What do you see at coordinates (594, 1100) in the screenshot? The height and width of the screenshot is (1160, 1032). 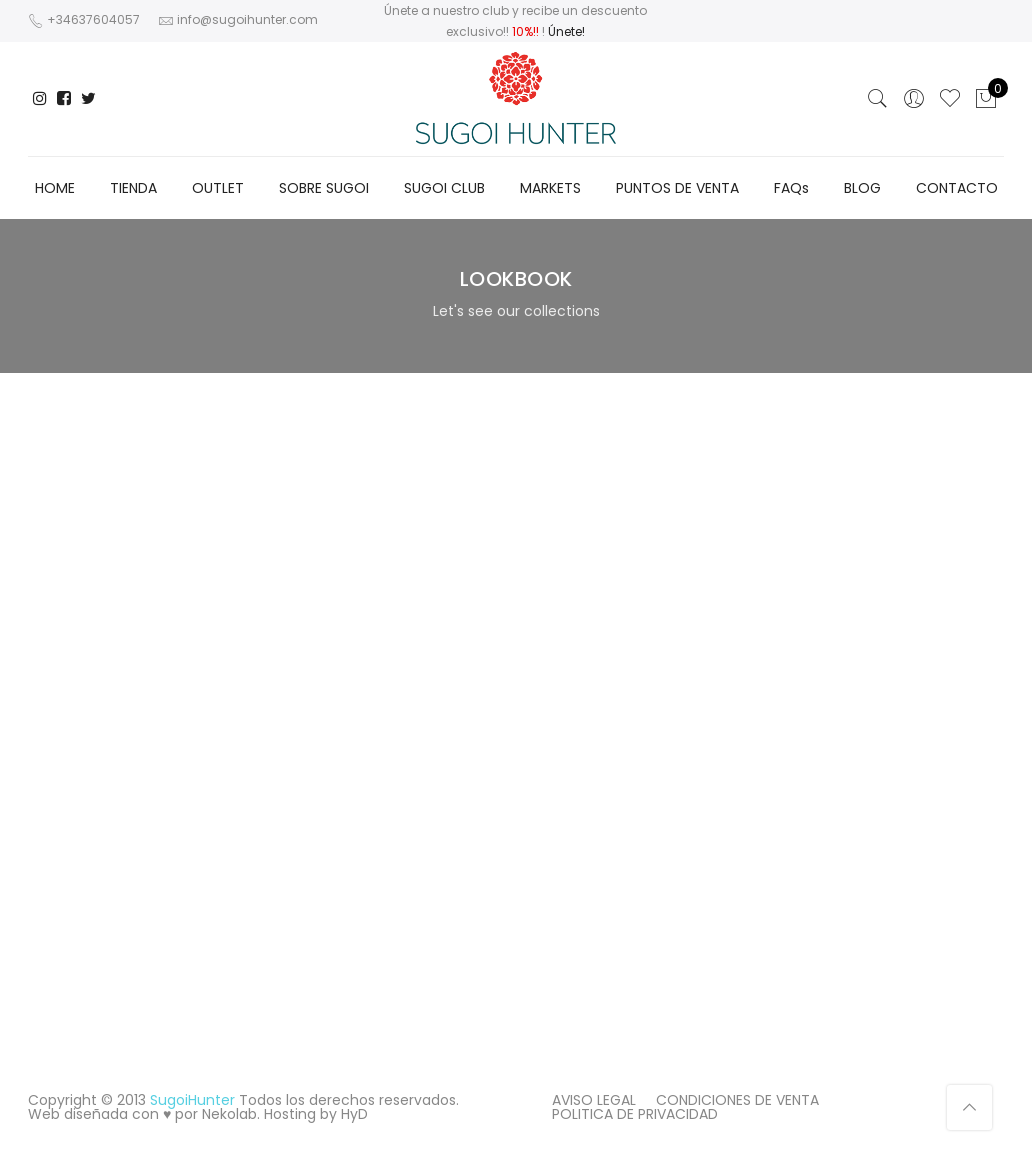 I see `AVISO LEGAL` at bounding box center [594, 1100].